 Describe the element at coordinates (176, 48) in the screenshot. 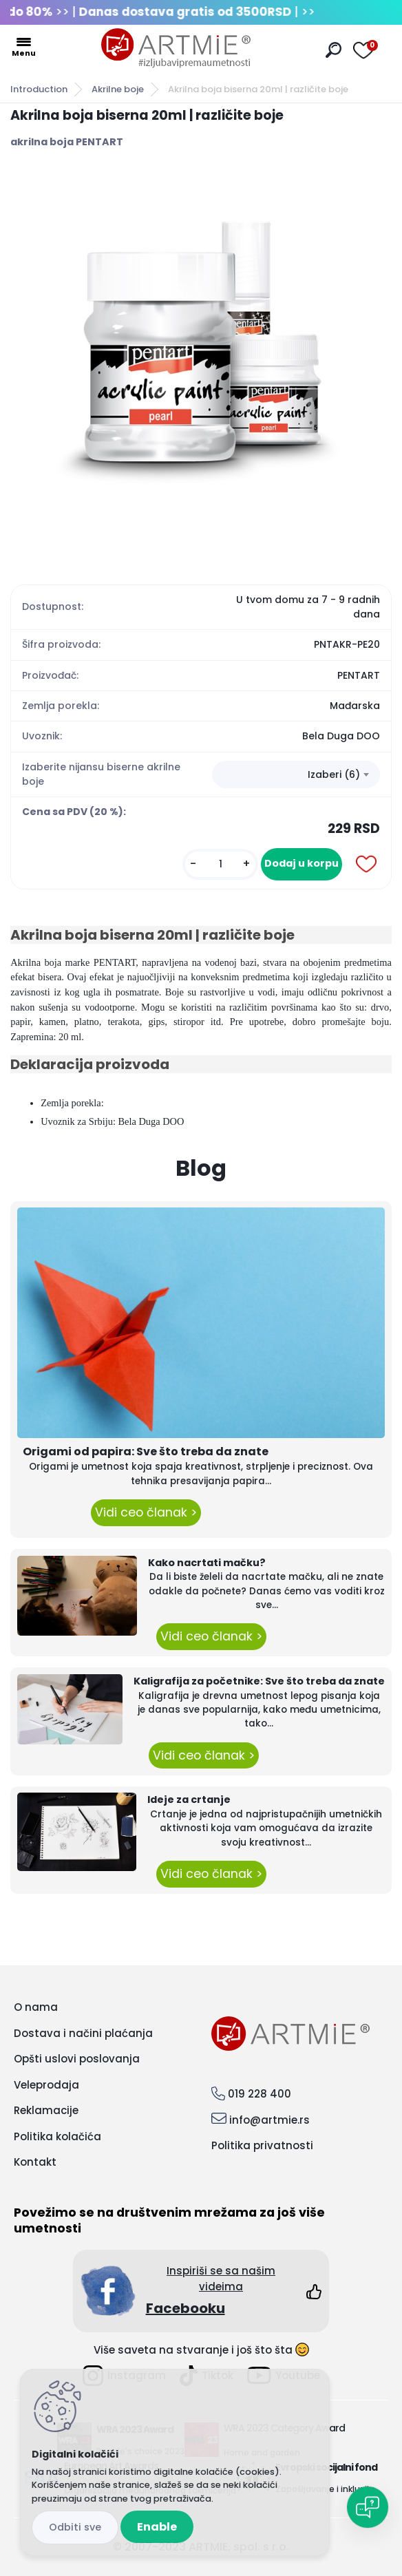

I see `[Logo]` at that location.